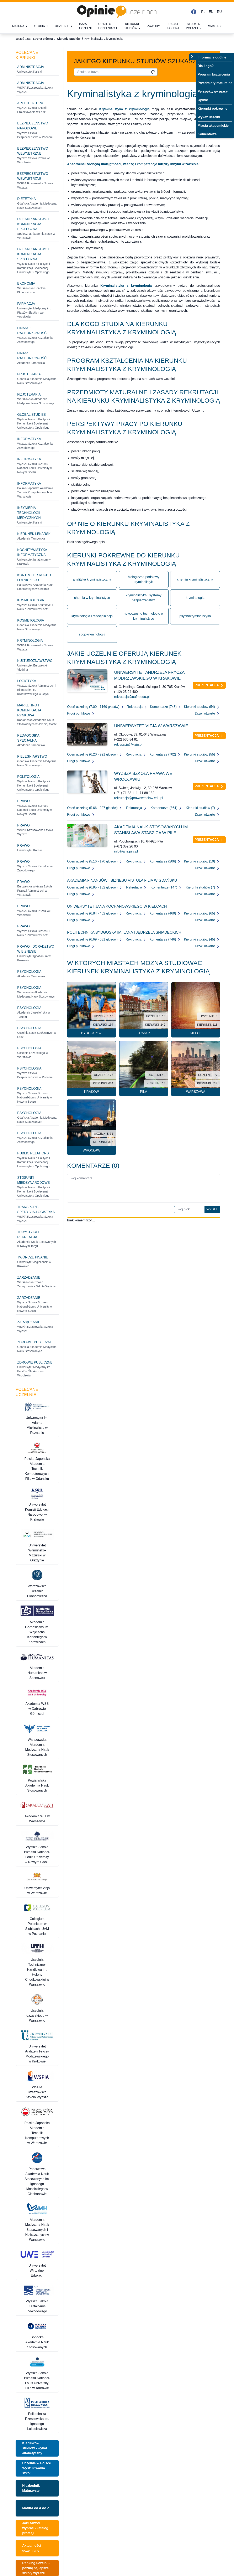 The height and width of the screenshot is (2576, 234). I want to click on Miasta akademickie, so click(213, 125).